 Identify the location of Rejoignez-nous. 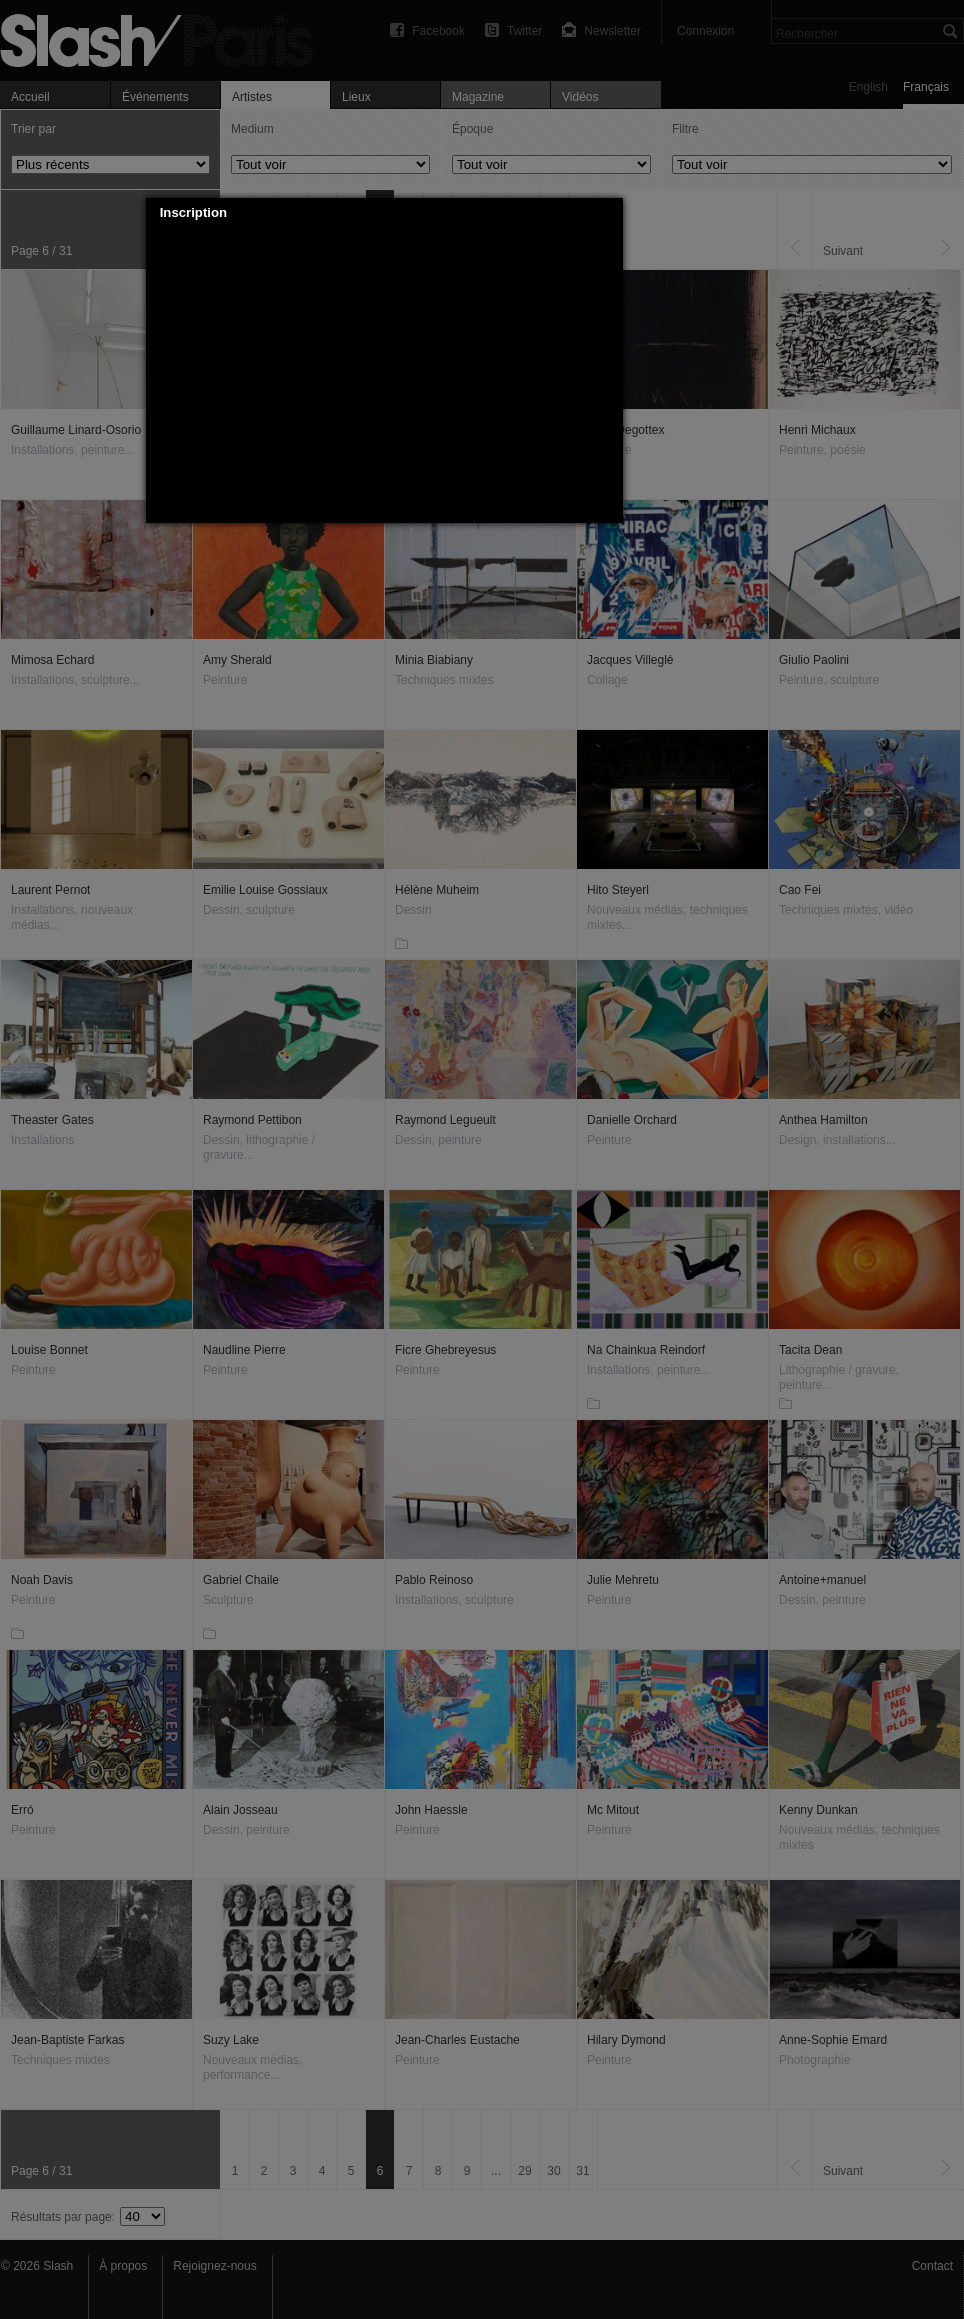
(214, 2266).